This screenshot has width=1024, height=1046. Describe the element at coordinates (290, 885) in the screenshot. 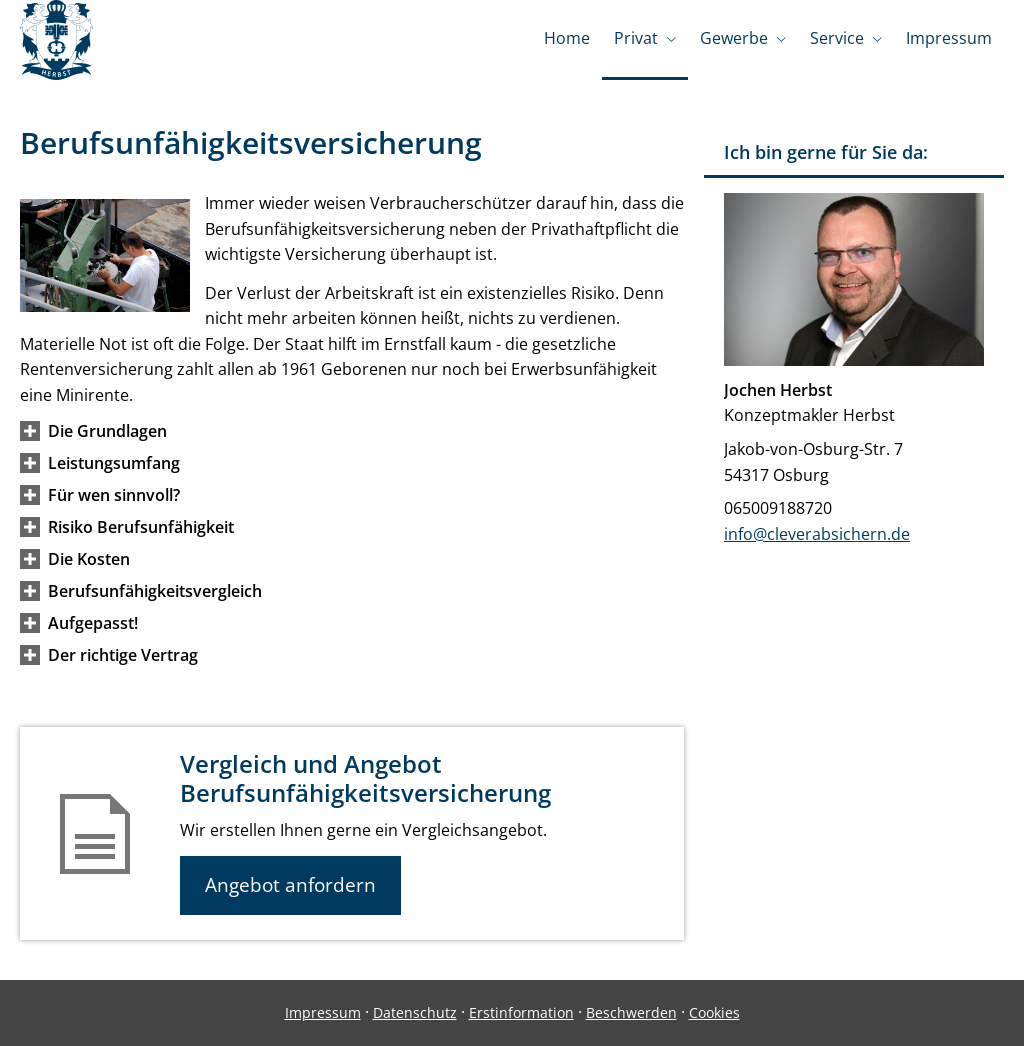

I see `Angebot anfordern [button]` at that location.